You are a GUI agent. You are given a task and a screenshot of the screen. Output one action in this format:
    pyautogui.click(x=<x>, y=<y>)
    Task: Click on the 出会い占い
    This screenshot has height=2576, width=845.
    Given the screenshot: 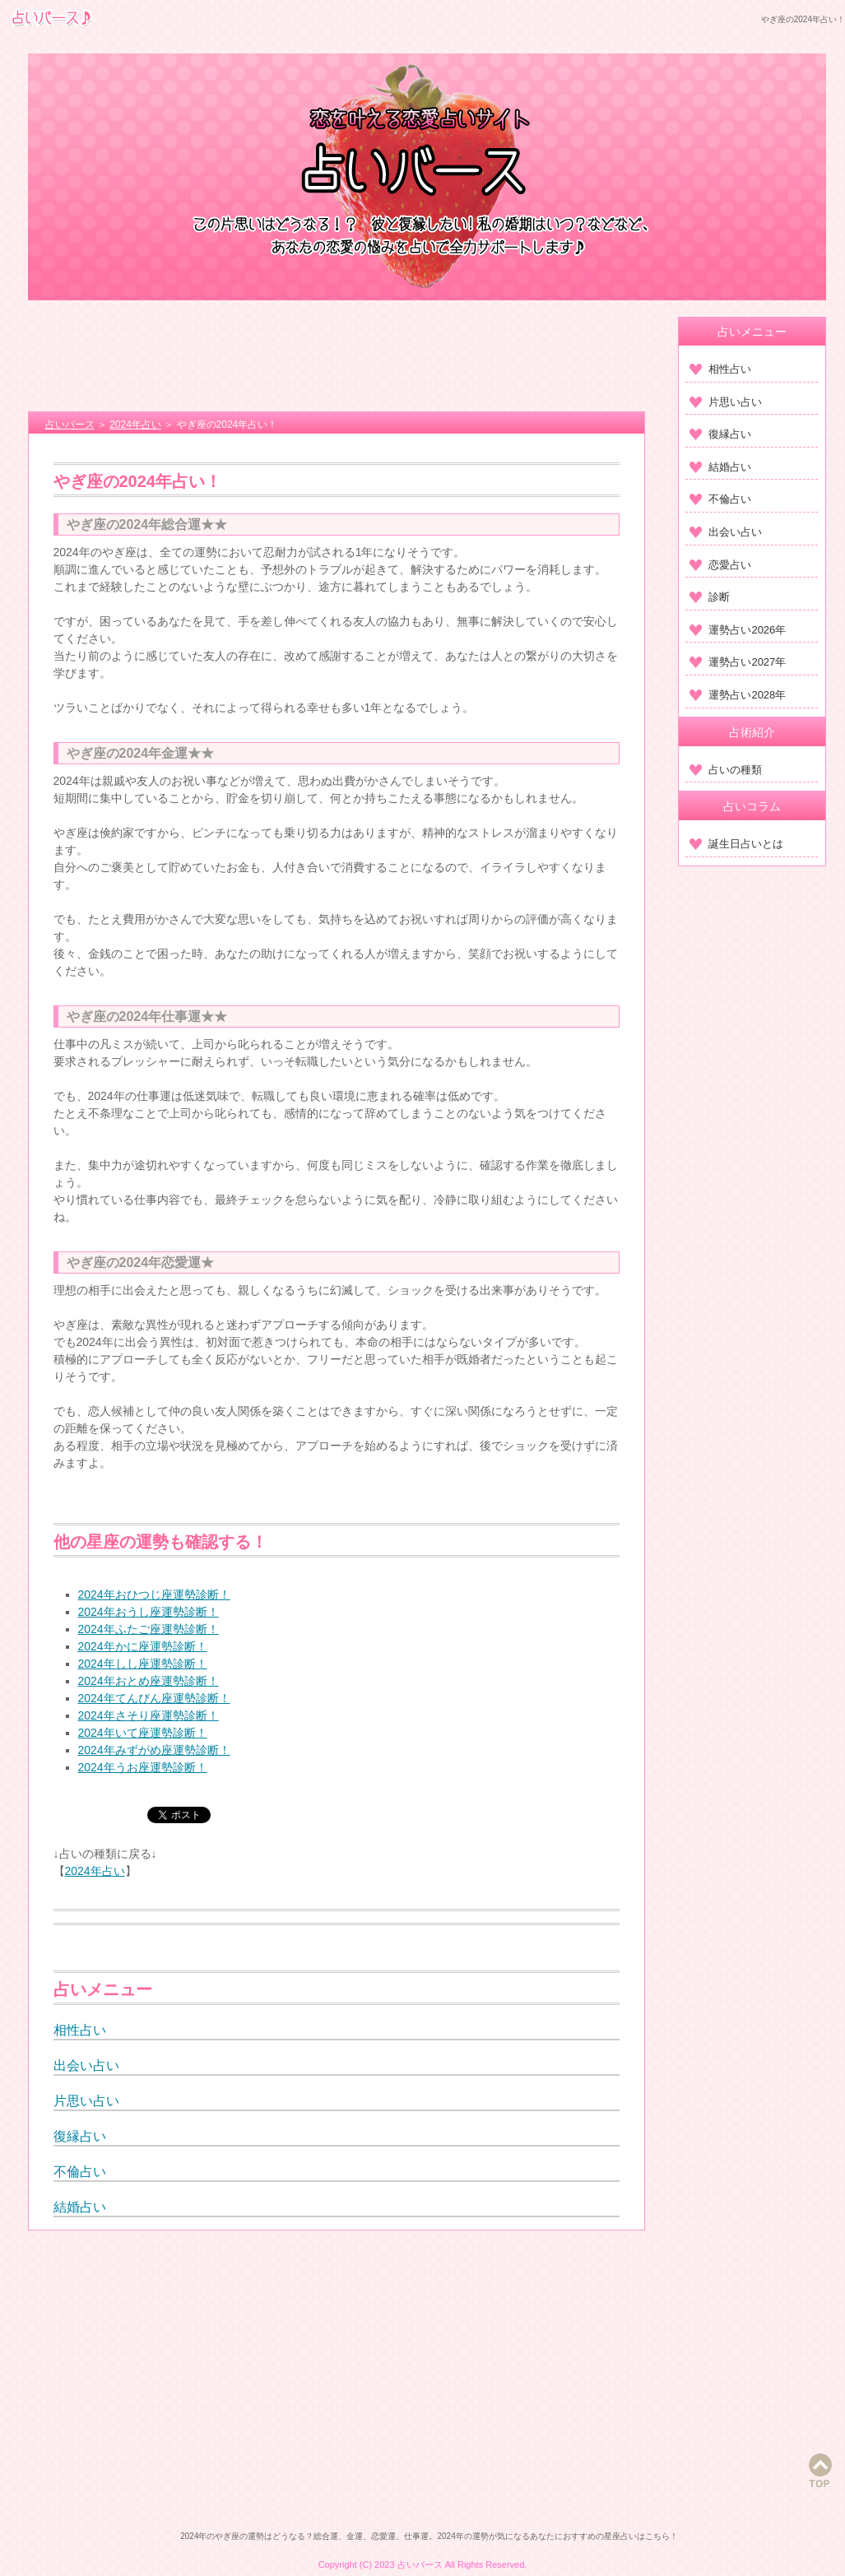 What is the action you would take?
    pyautogui.click(x=86, y=2065)
    